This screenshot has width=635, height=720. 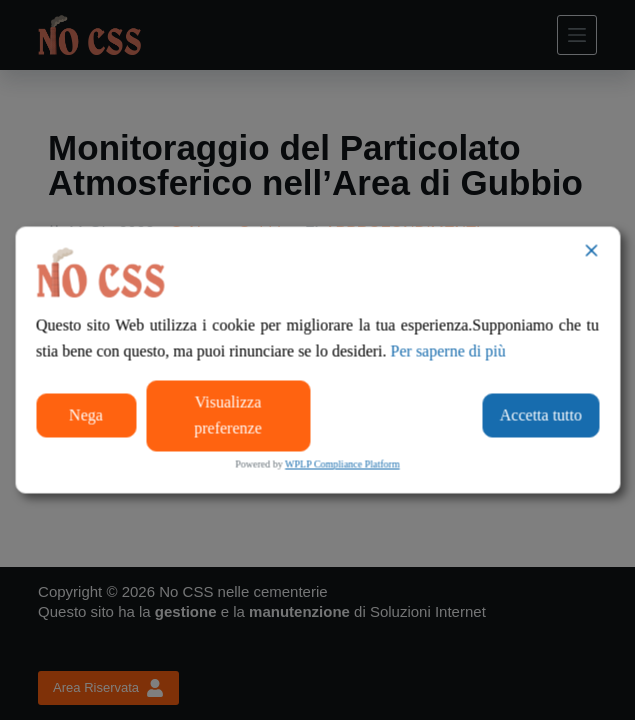 What do you see at coordinates (541, 414) in the screenshot?
I see `Accetta tutto [Accept All]` at bounding box center [541, 414].